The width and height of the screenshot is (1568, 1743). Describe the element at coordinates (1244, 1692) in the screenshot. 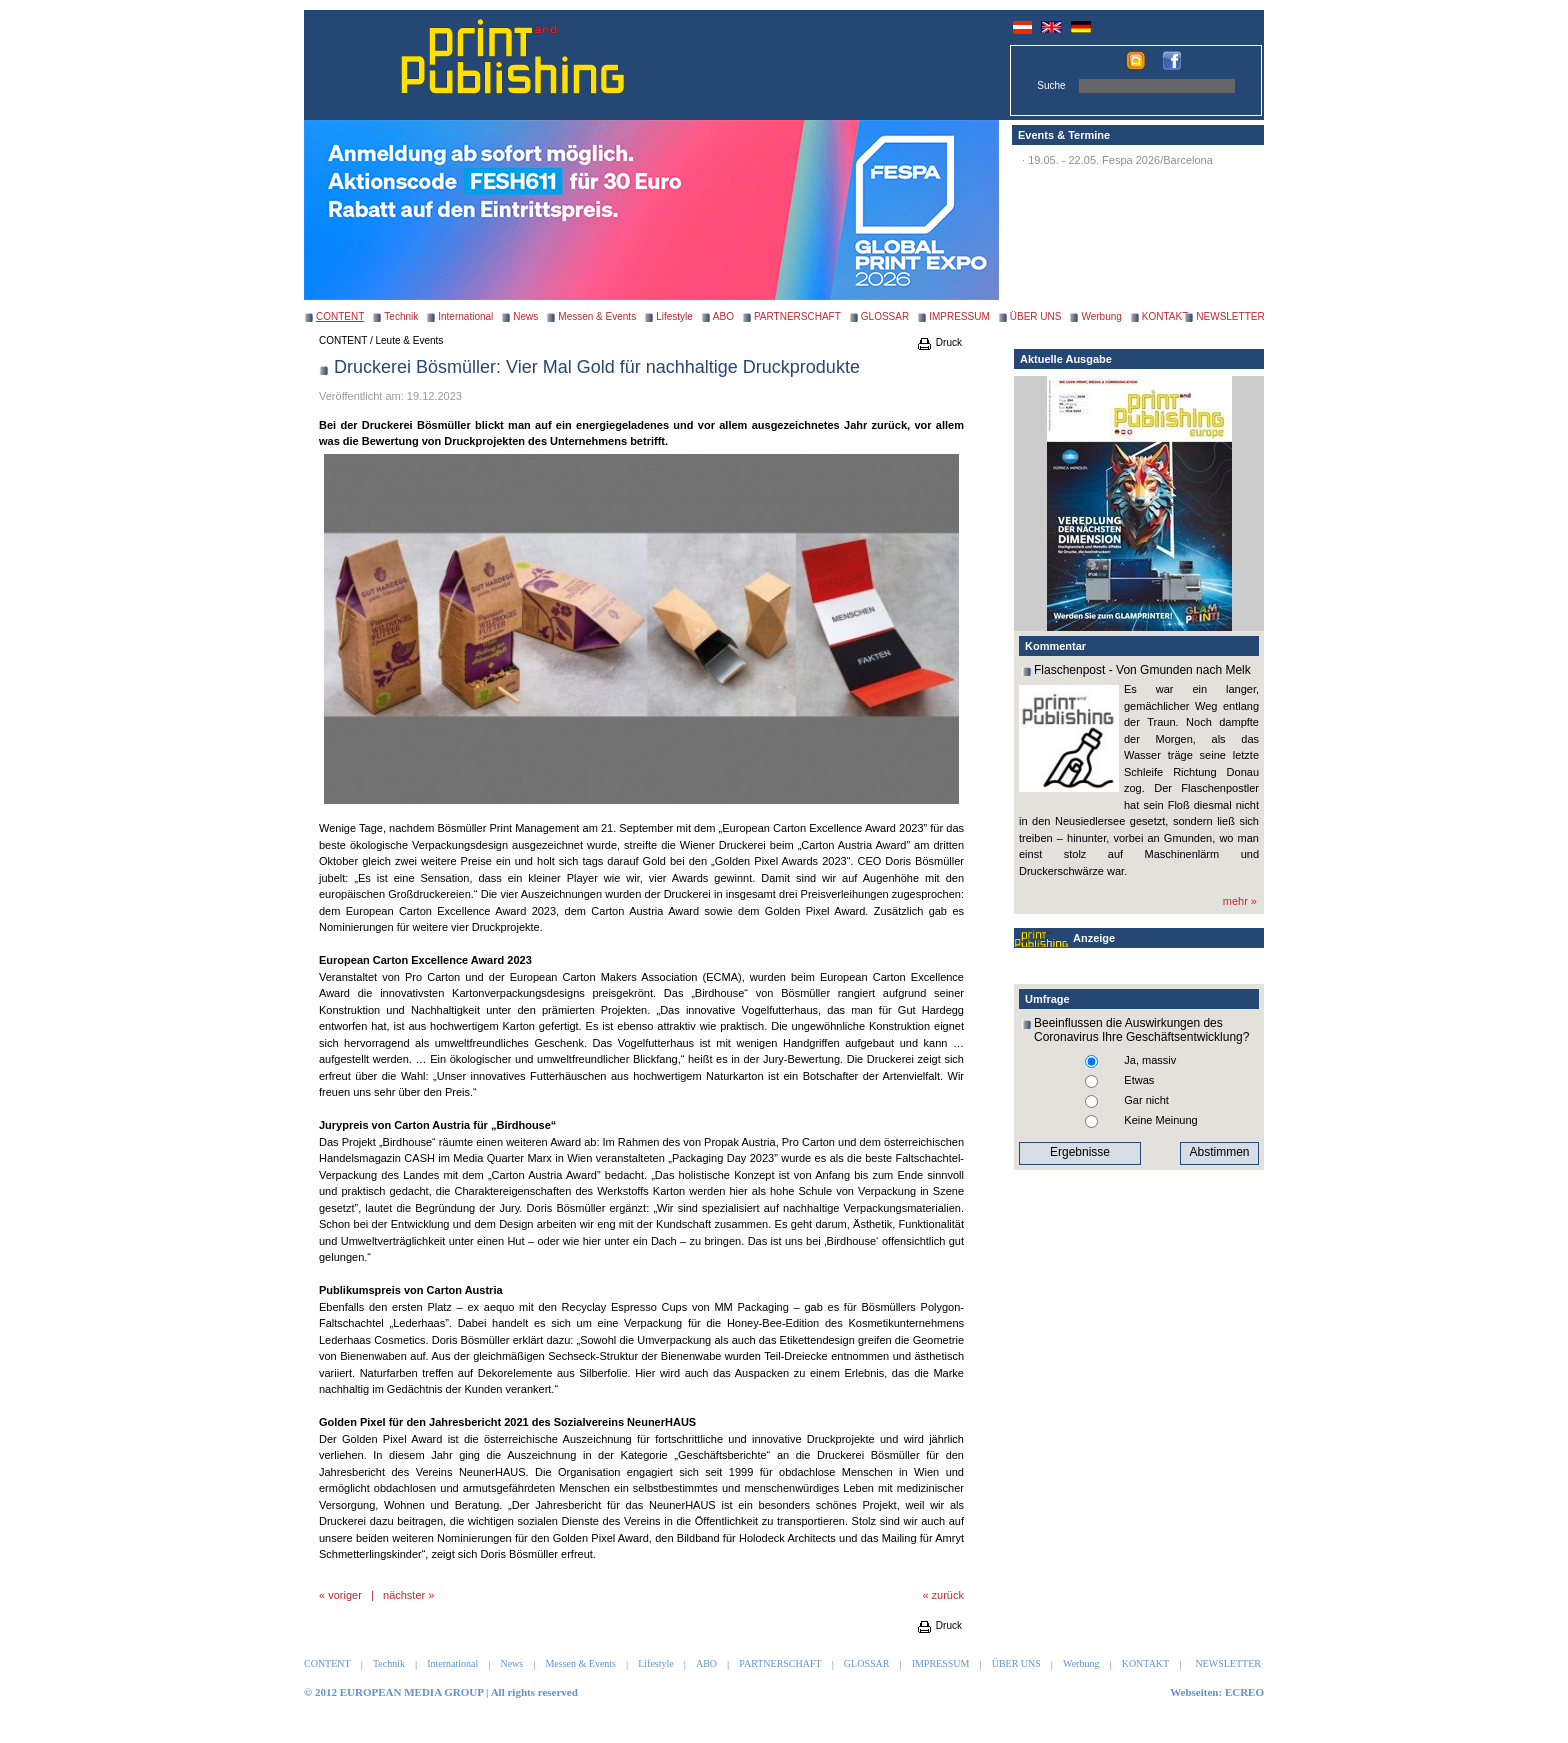

I see `ECREO` at that location.